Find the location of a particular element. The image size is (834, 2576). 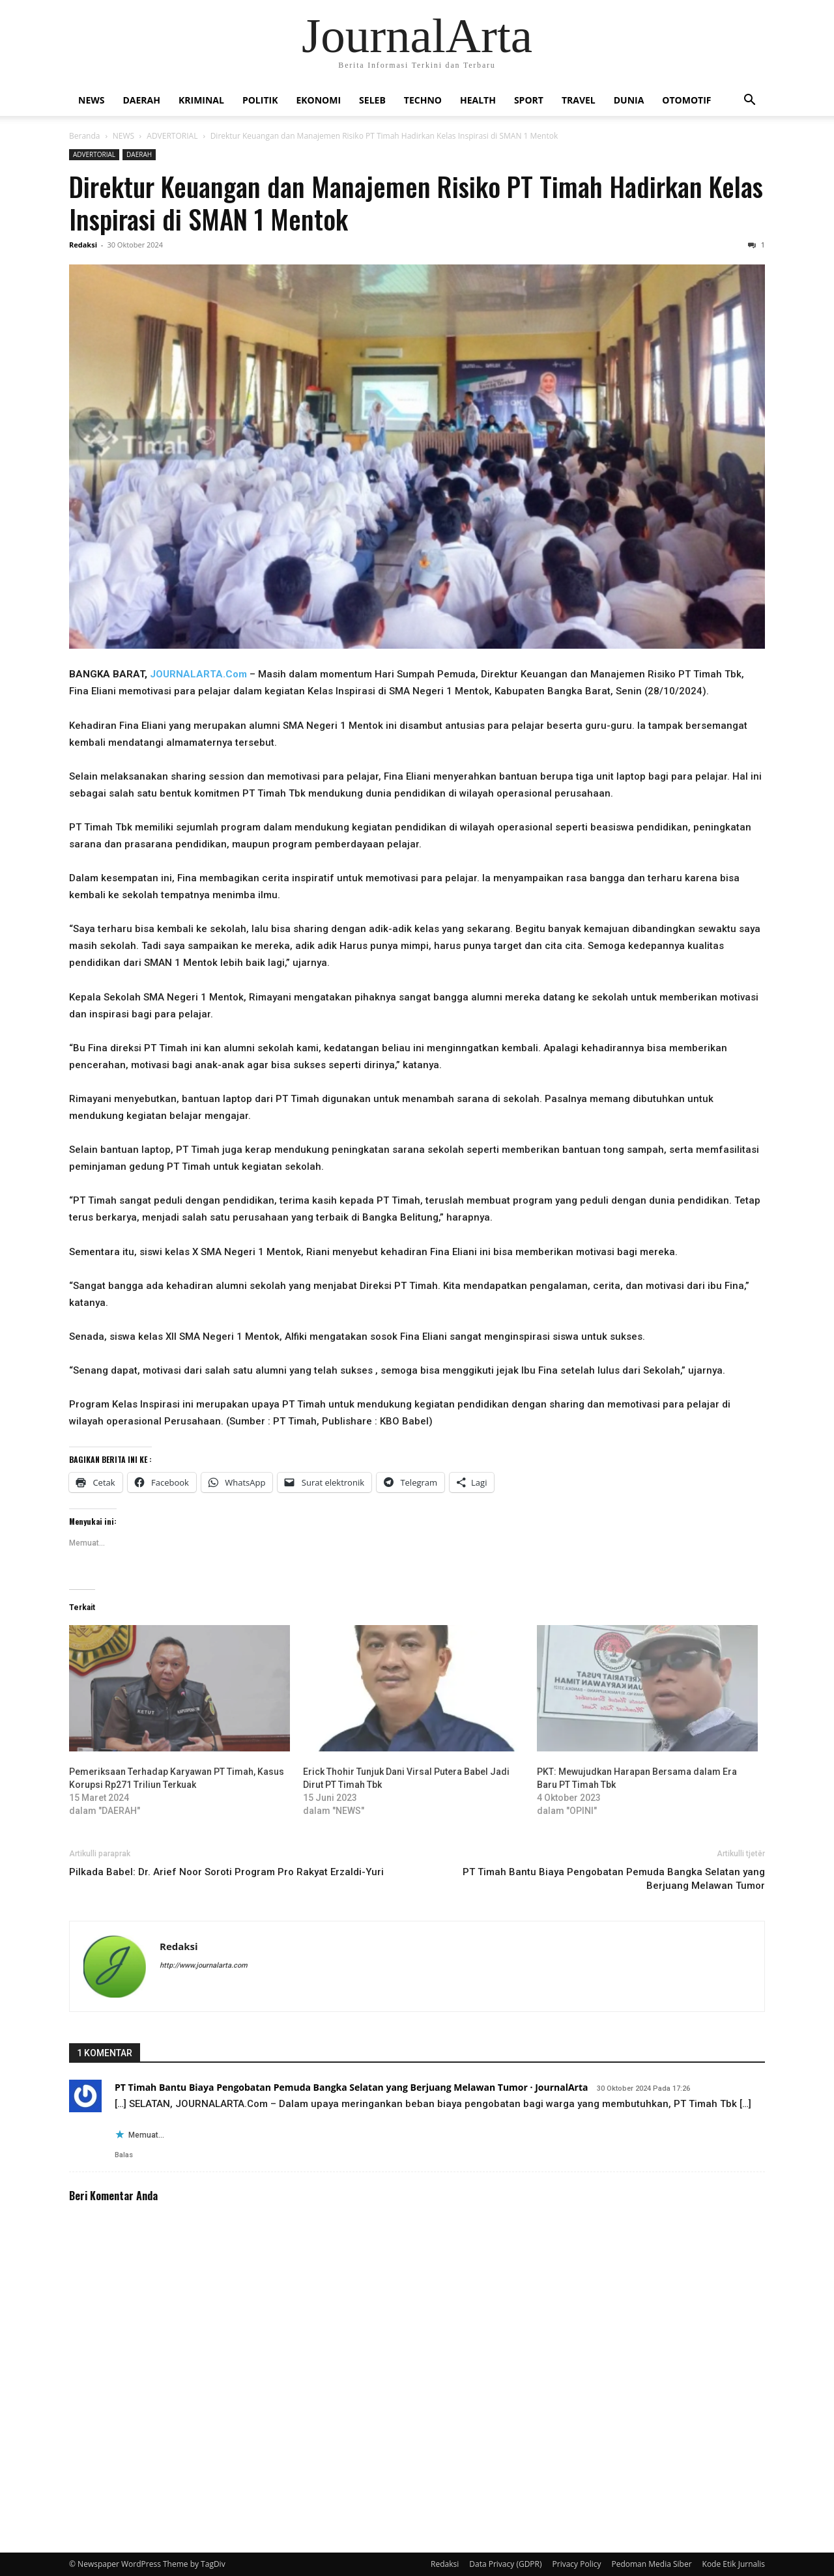

DUNIA is located at coordinates (629, 100).